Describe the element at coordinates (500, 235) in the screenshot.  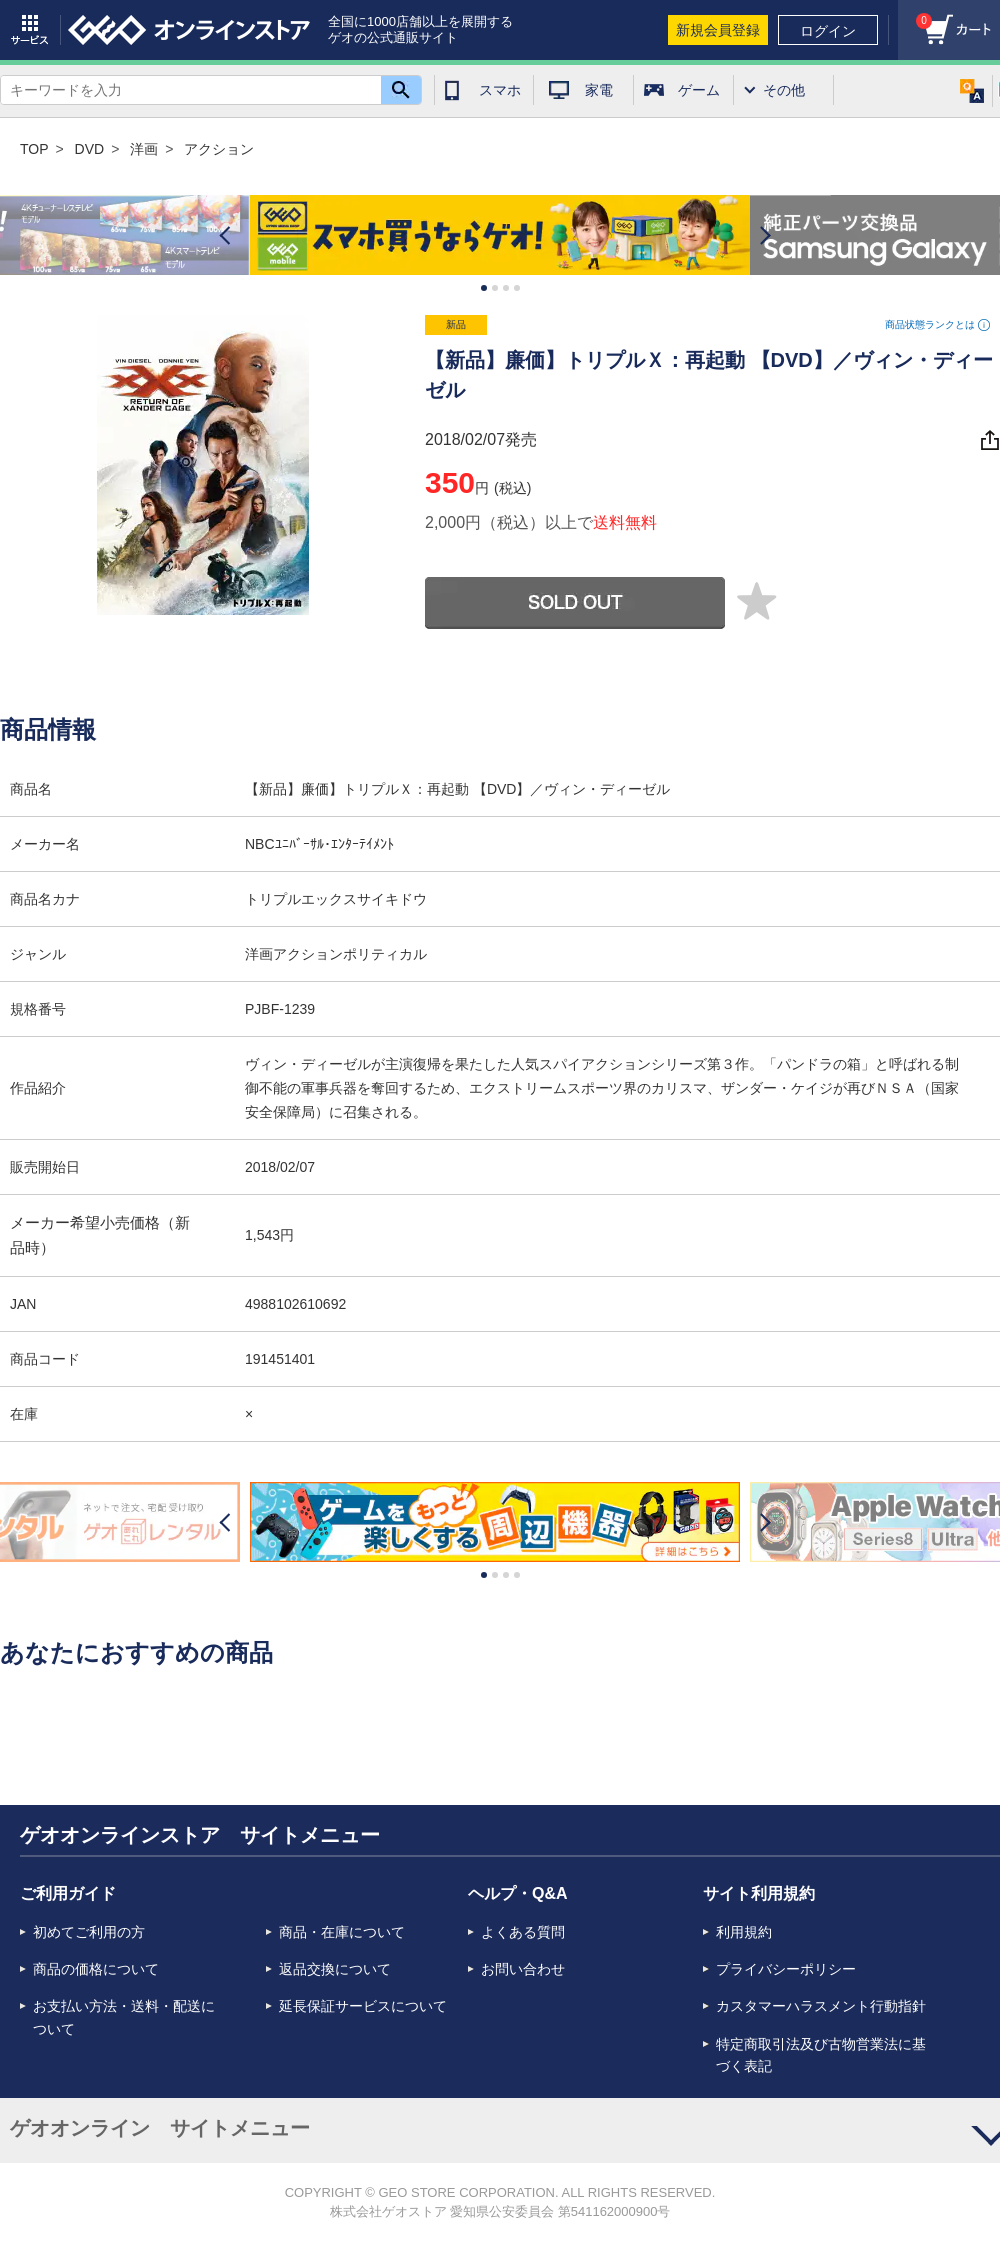
I see `[option]` at that location.